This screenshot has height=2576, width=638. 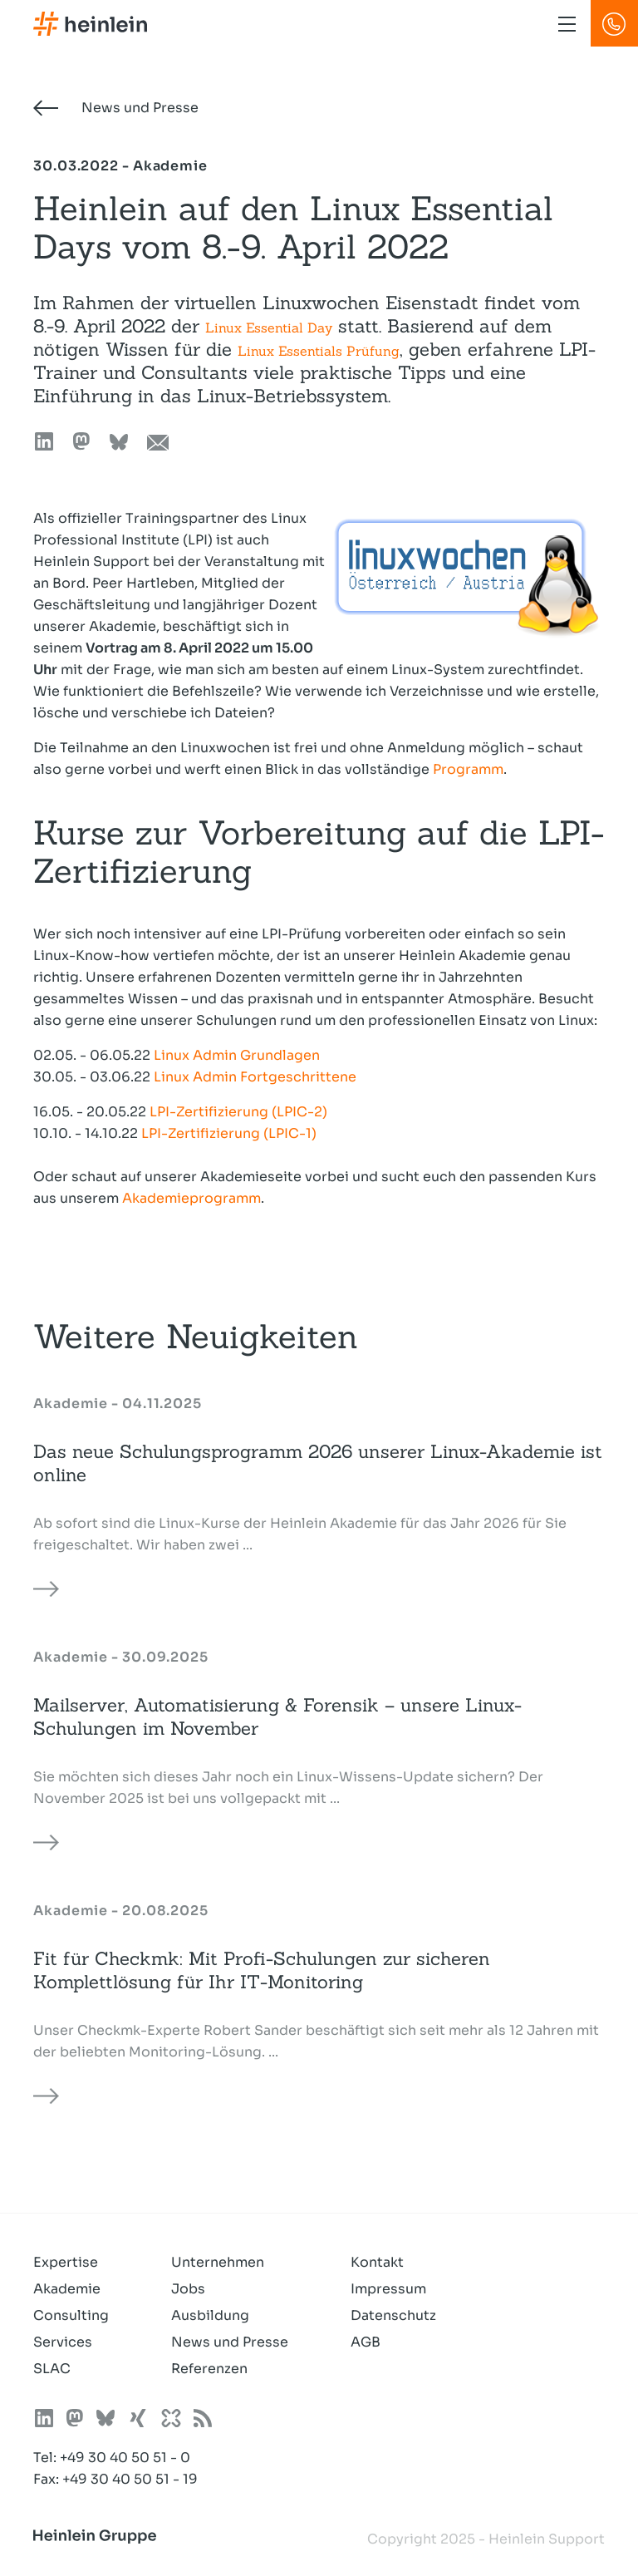 I want to click on LPI-Zertifizierung (LPIC-2), so click(x=238, y=1112).